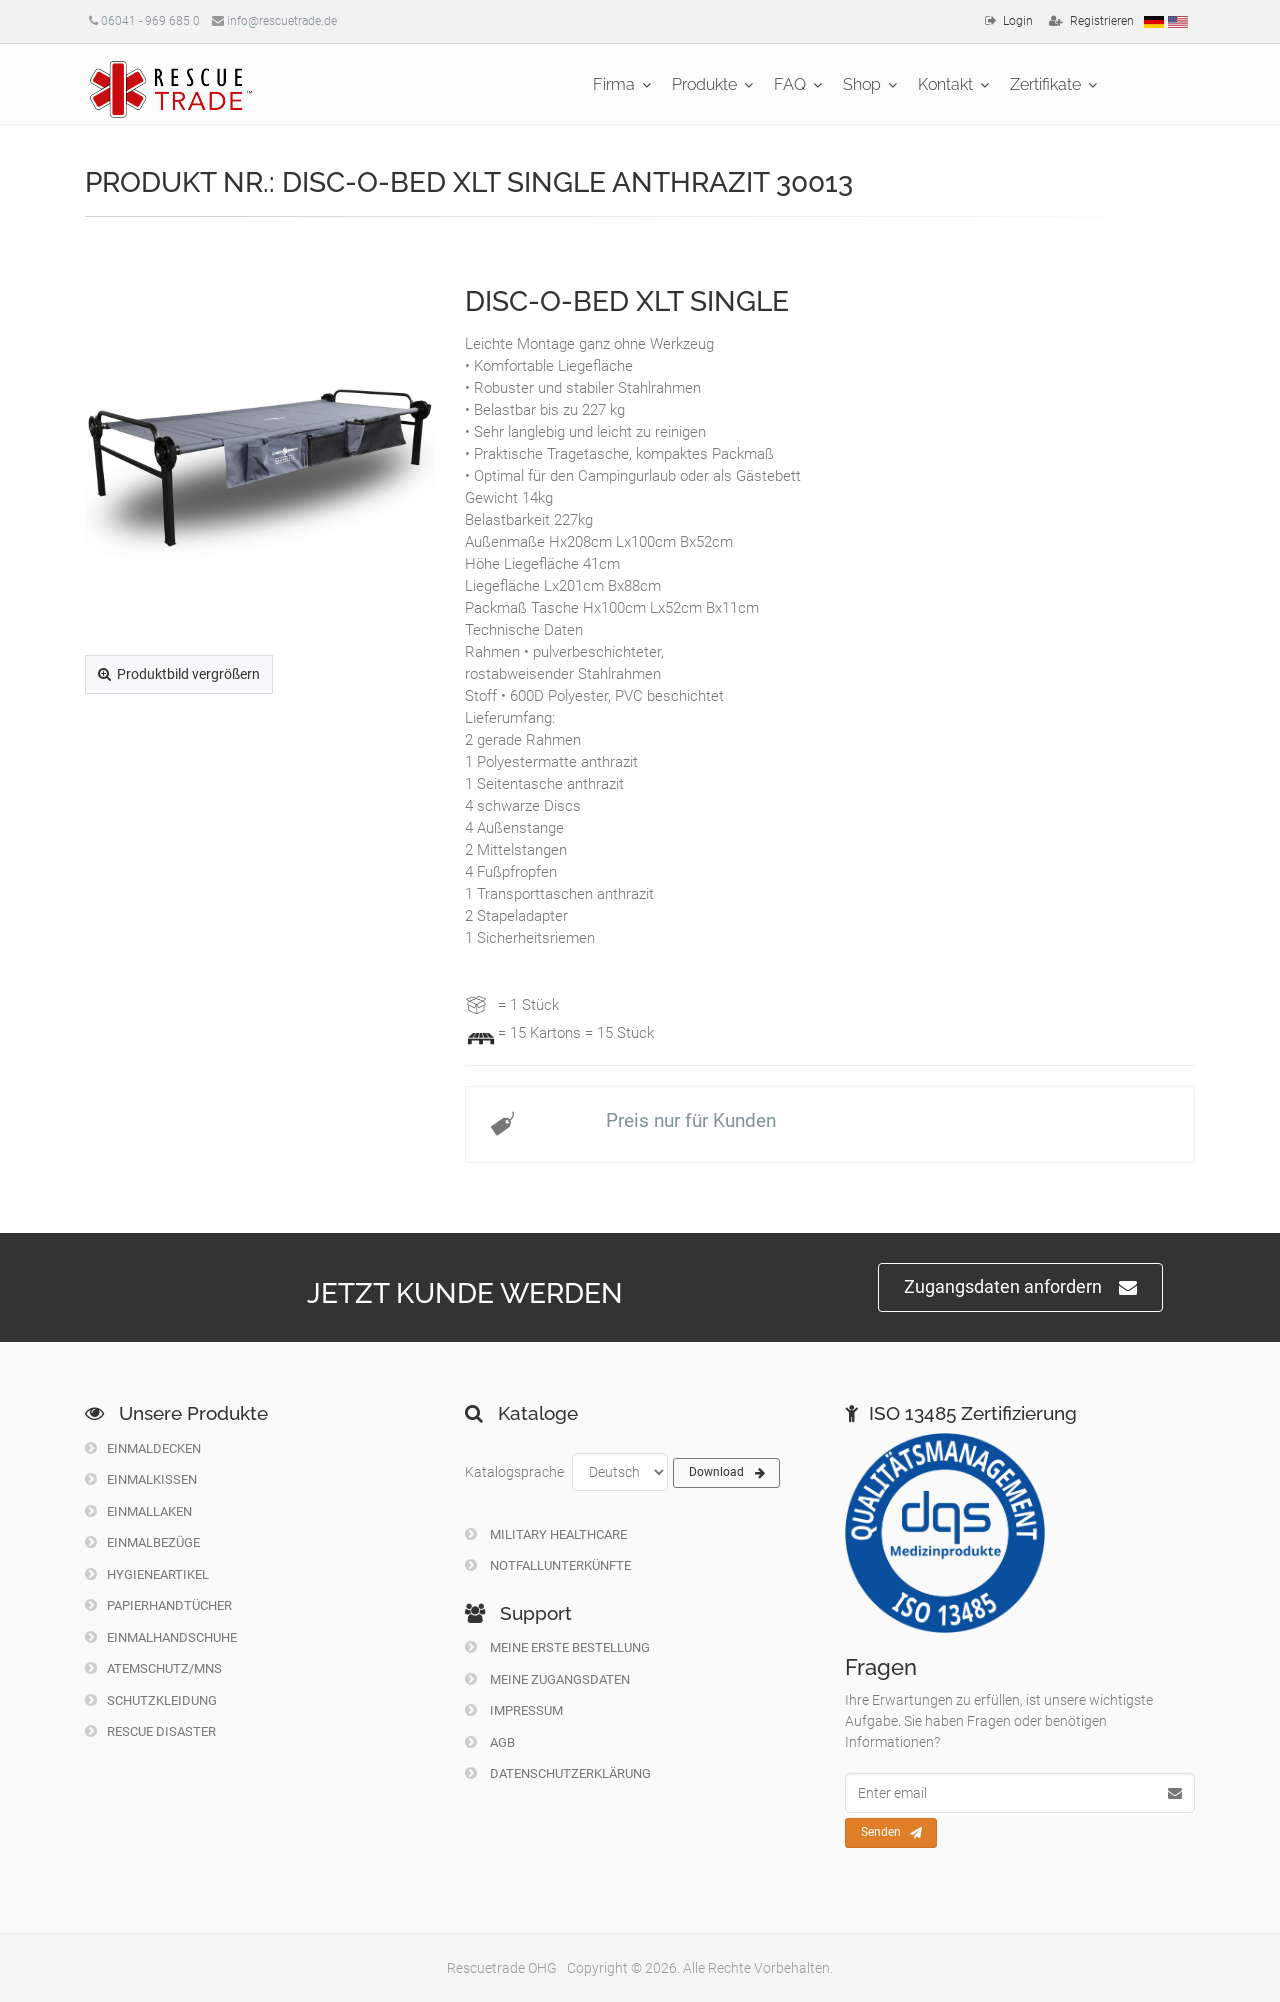  What do you see at coordinates (158, 1605) in the screenshot?
I see `Papierhandtücher` at bounding box center [158, 1605].